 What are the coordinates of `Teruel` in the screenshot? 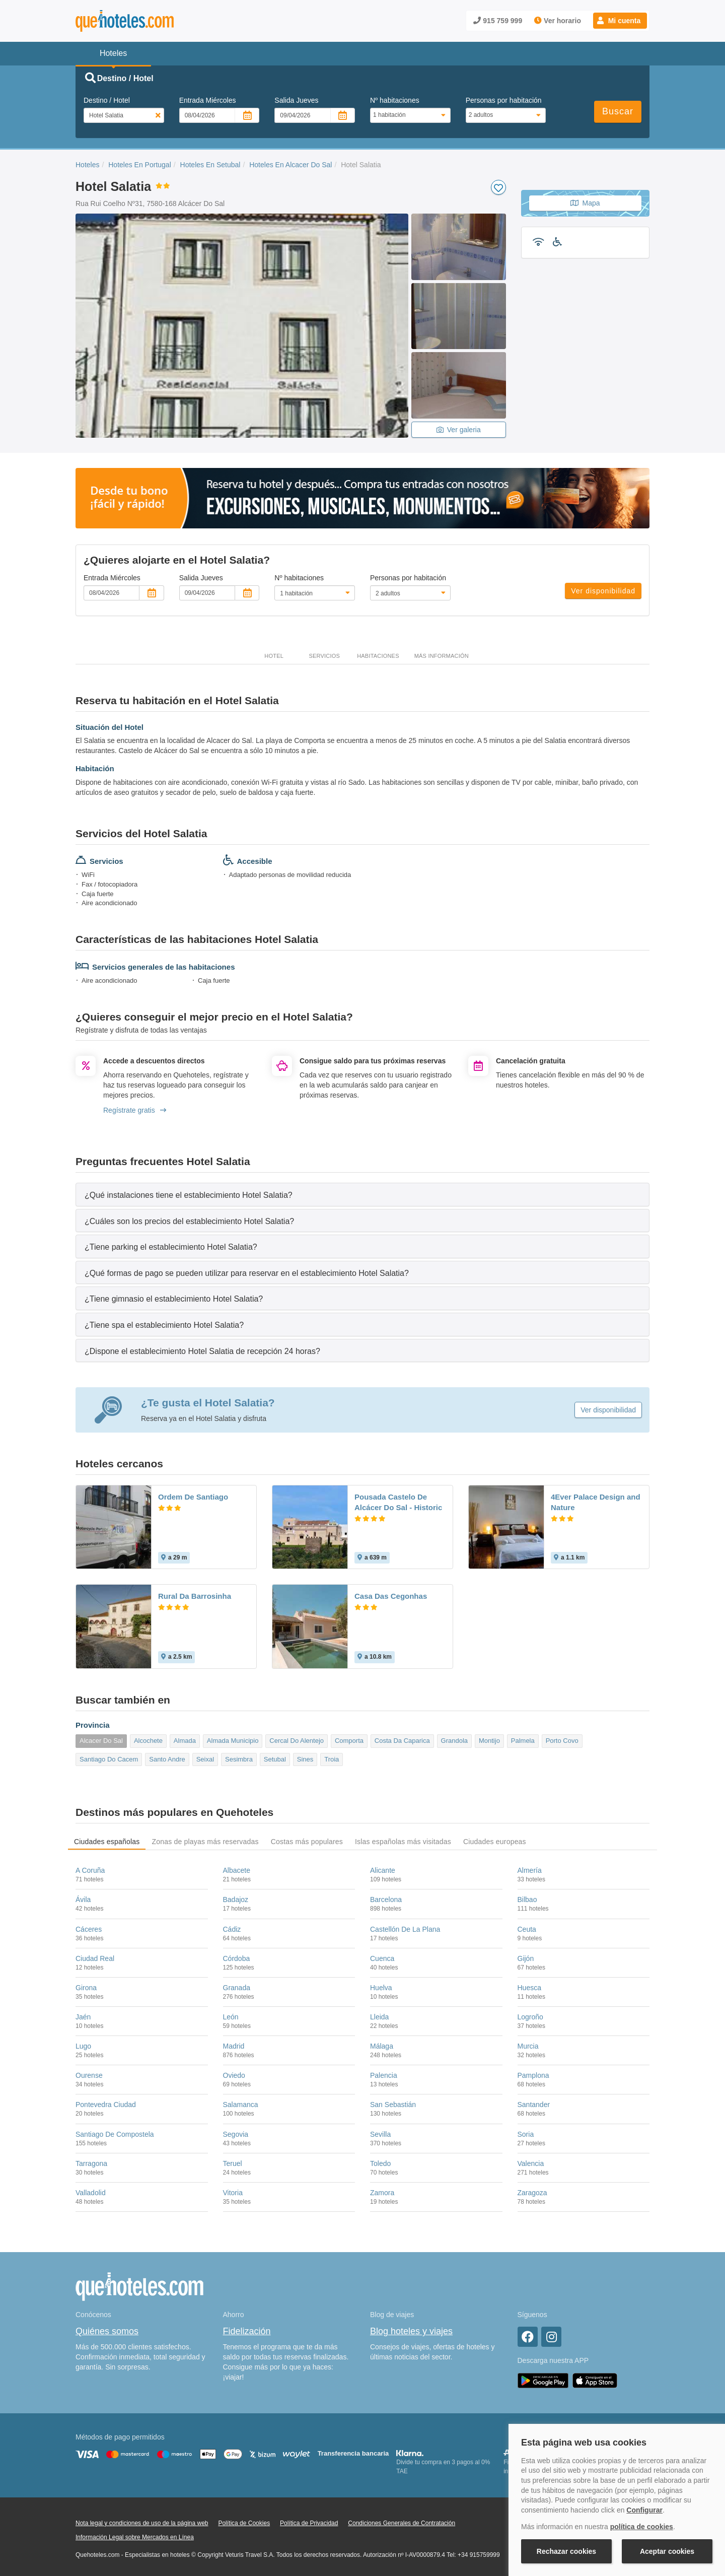 It's located at (232, 2163).